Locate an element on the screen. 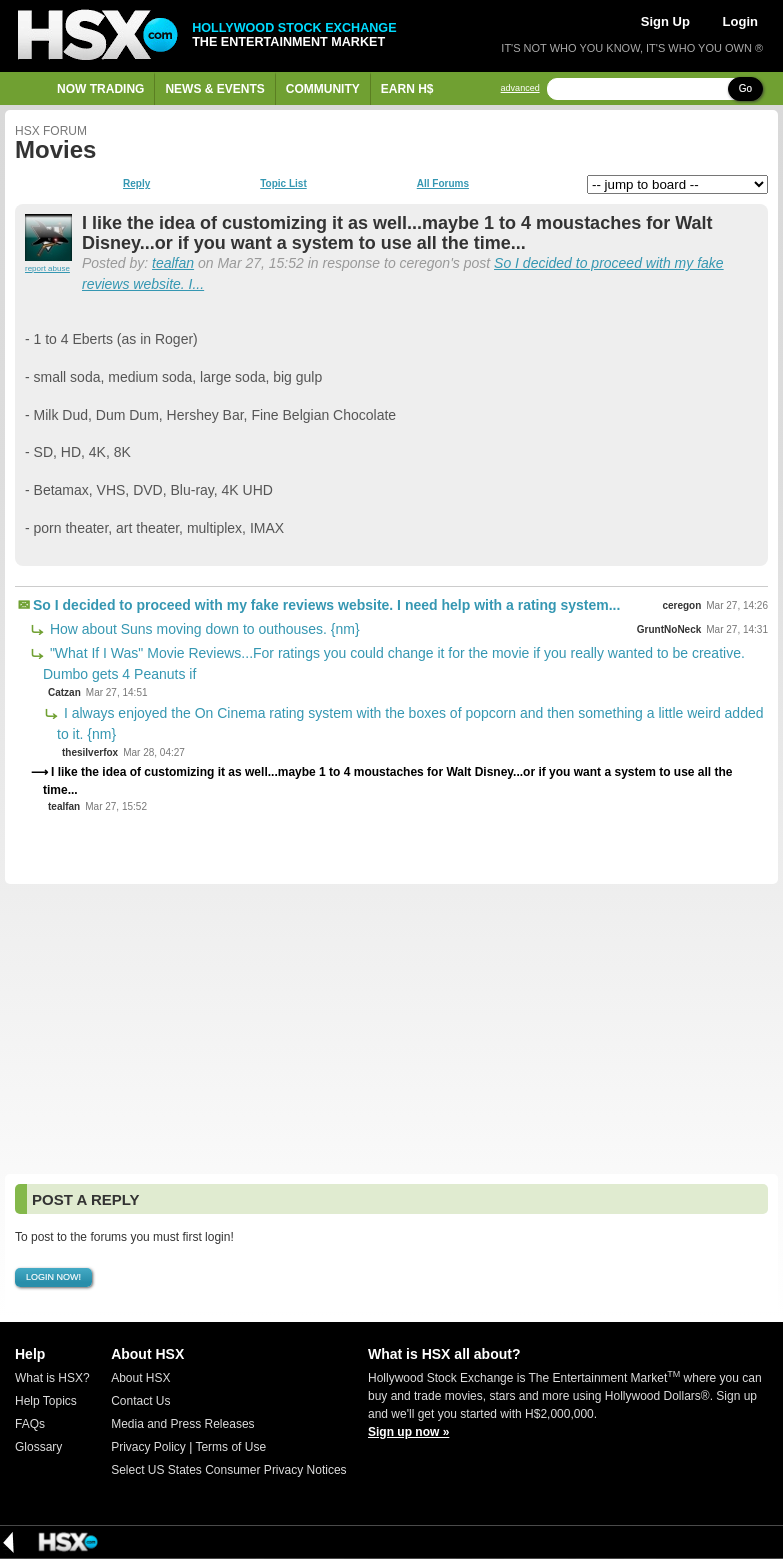  How about Suns moving down to outhouses. {nm} is located at coordinates (203, 629).